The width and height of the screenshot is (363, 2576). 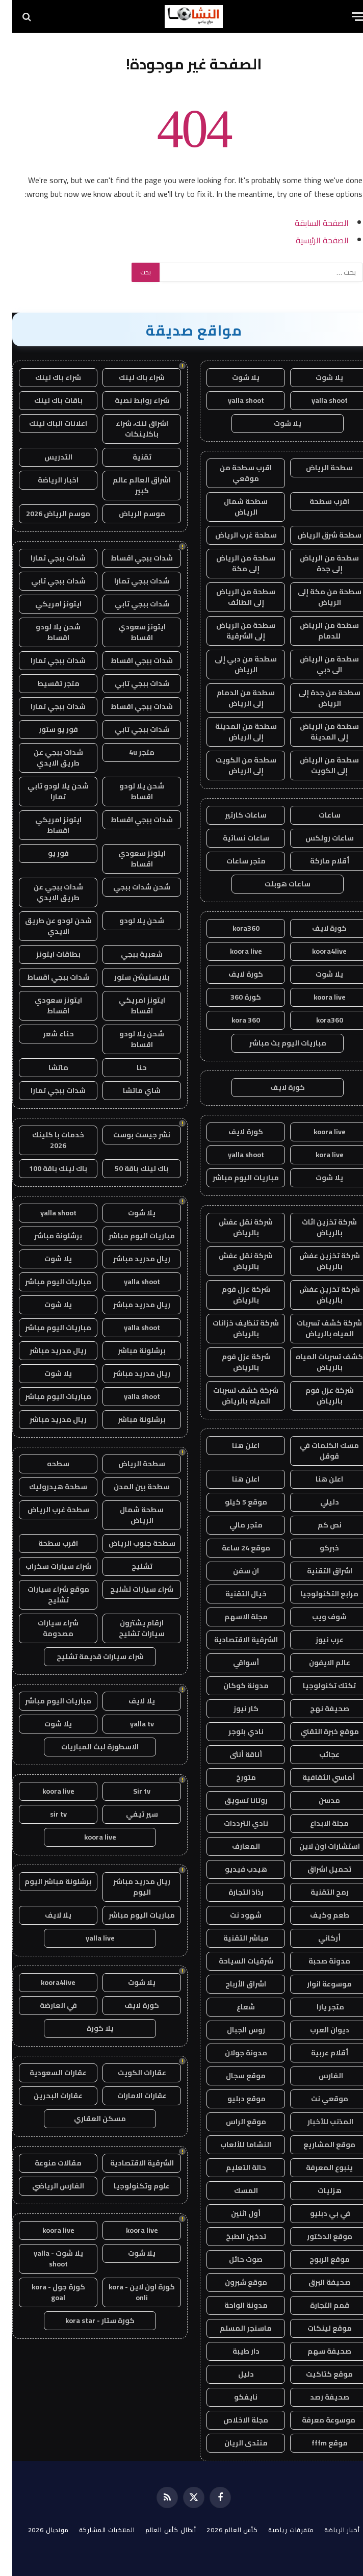 What do you see at coordinates (129, 2185) in the screenshot?
I see `علوم وتكنولوجيا` at bounding box center [129, 2185].